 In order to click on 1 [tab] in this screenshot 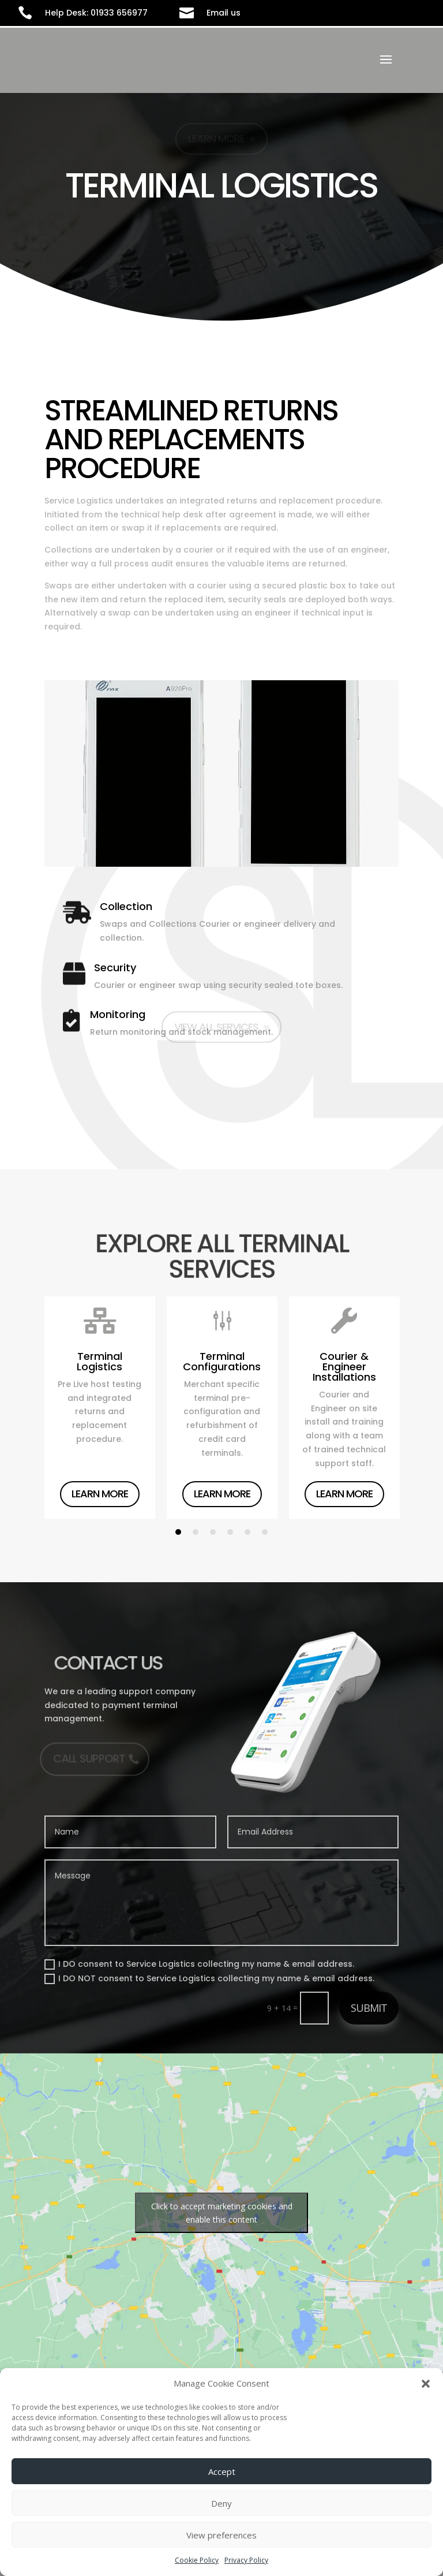, I will do `click(178, 1532)`.